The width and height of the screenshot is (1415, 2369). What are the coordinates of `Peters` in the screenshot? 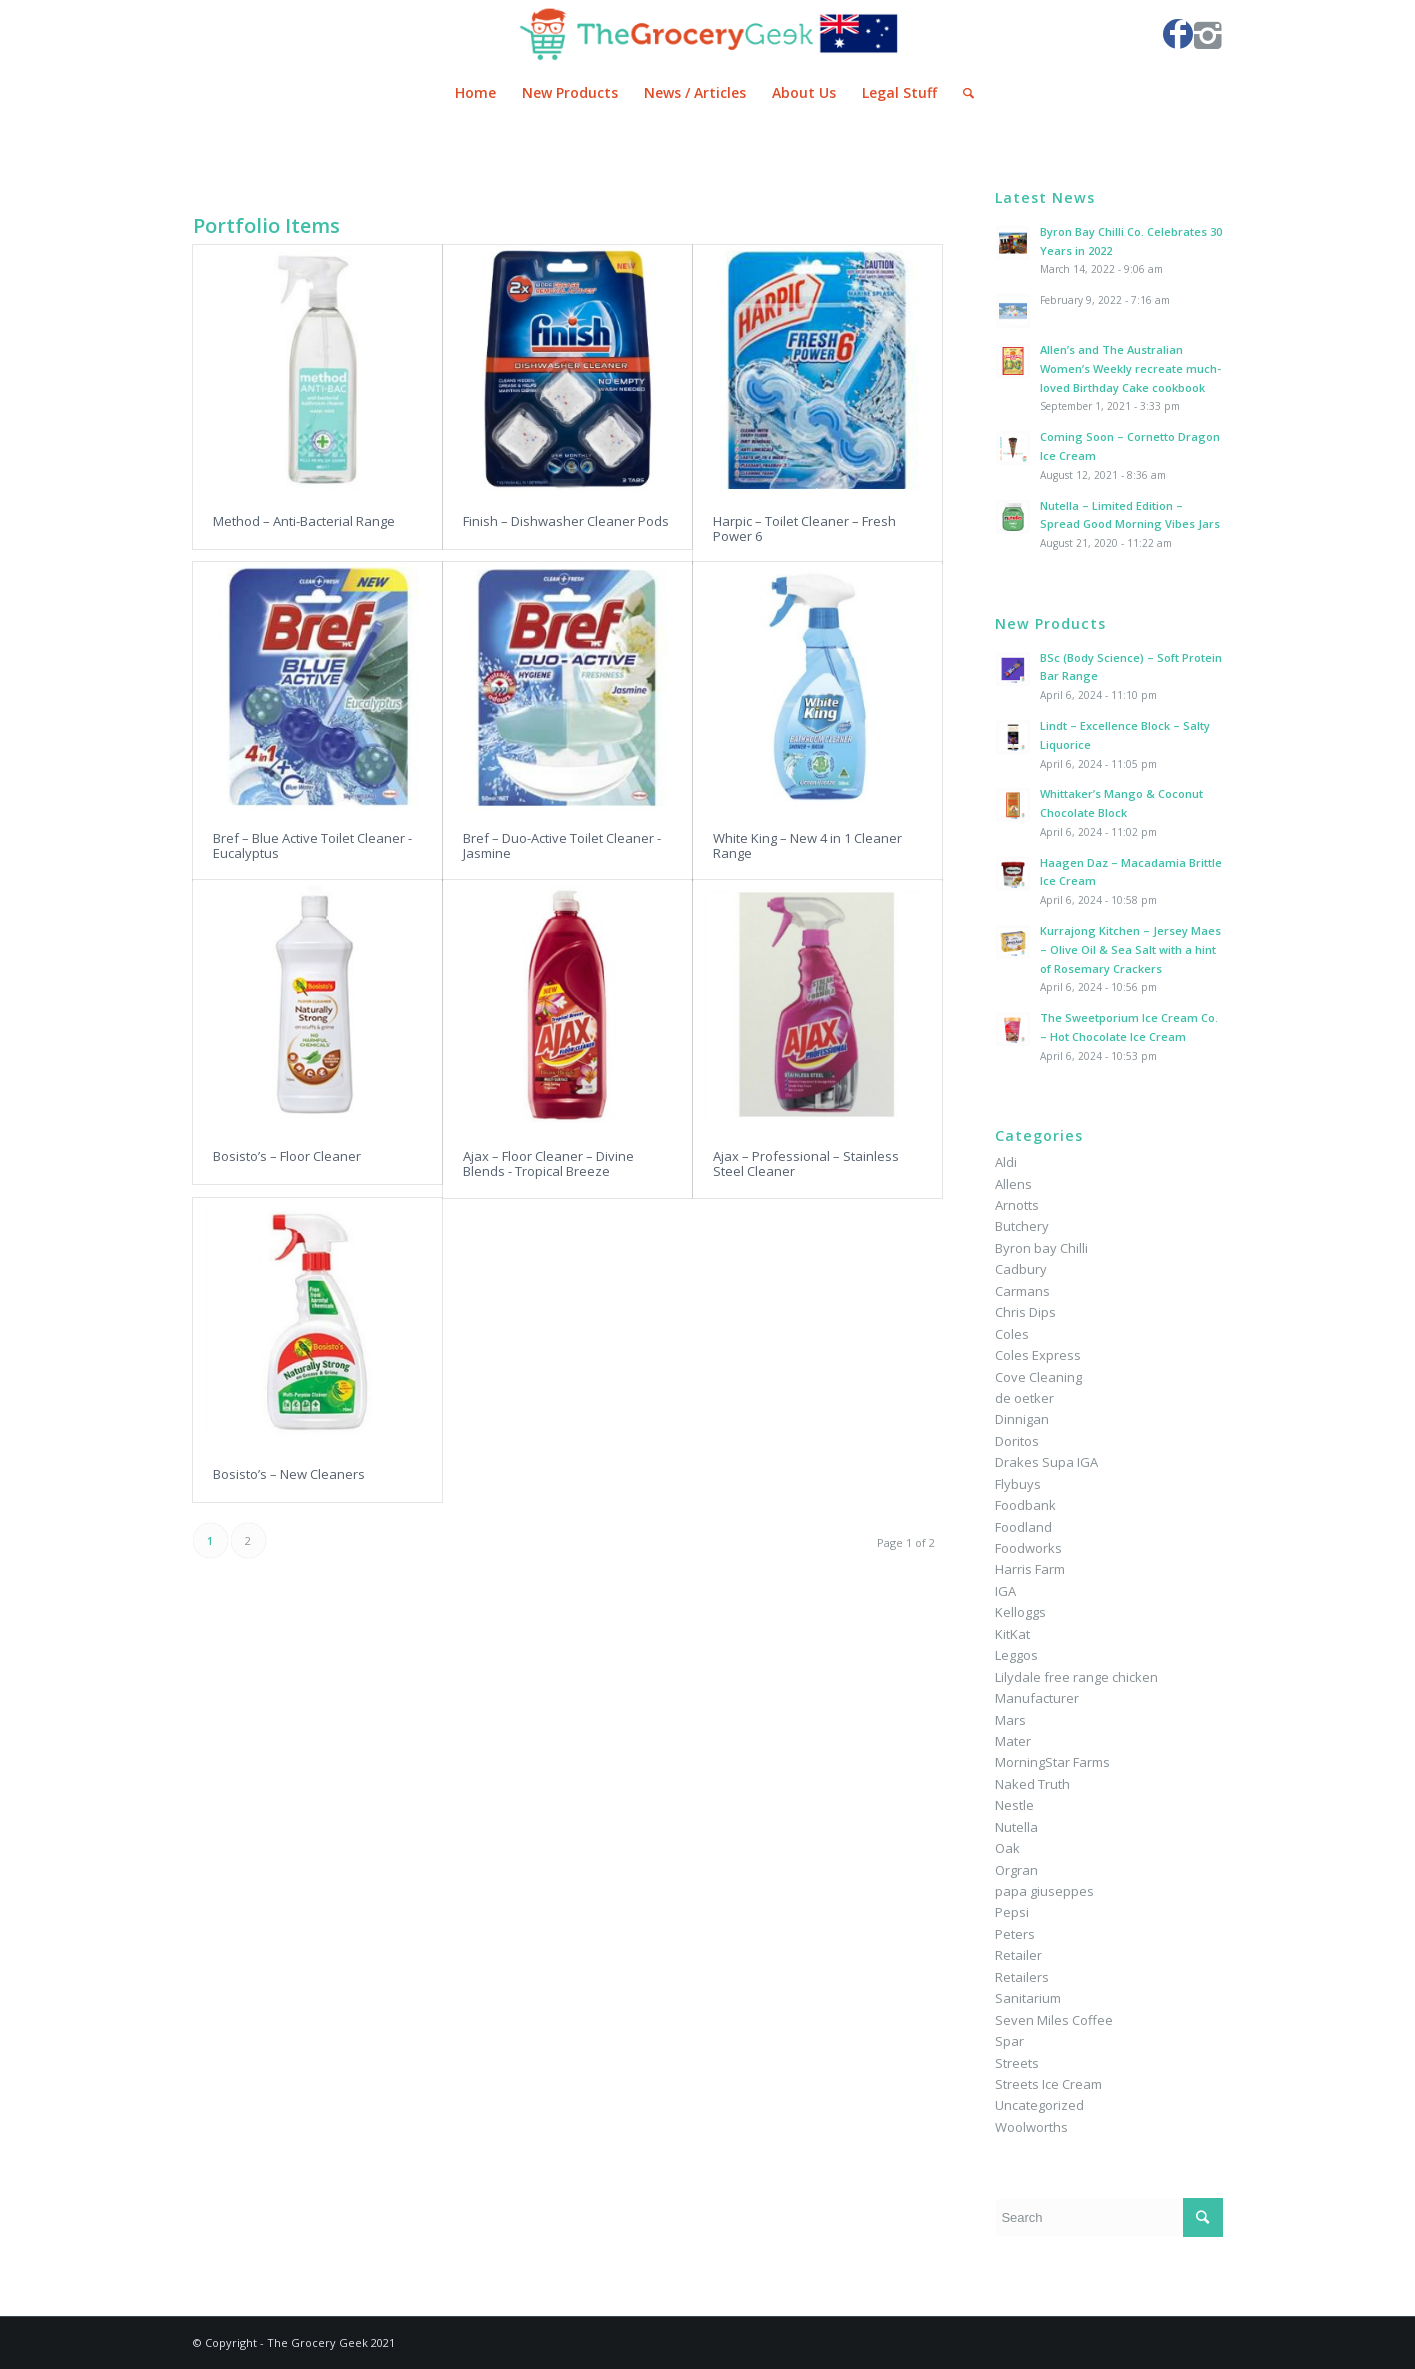 It's located at (1015, 1934).